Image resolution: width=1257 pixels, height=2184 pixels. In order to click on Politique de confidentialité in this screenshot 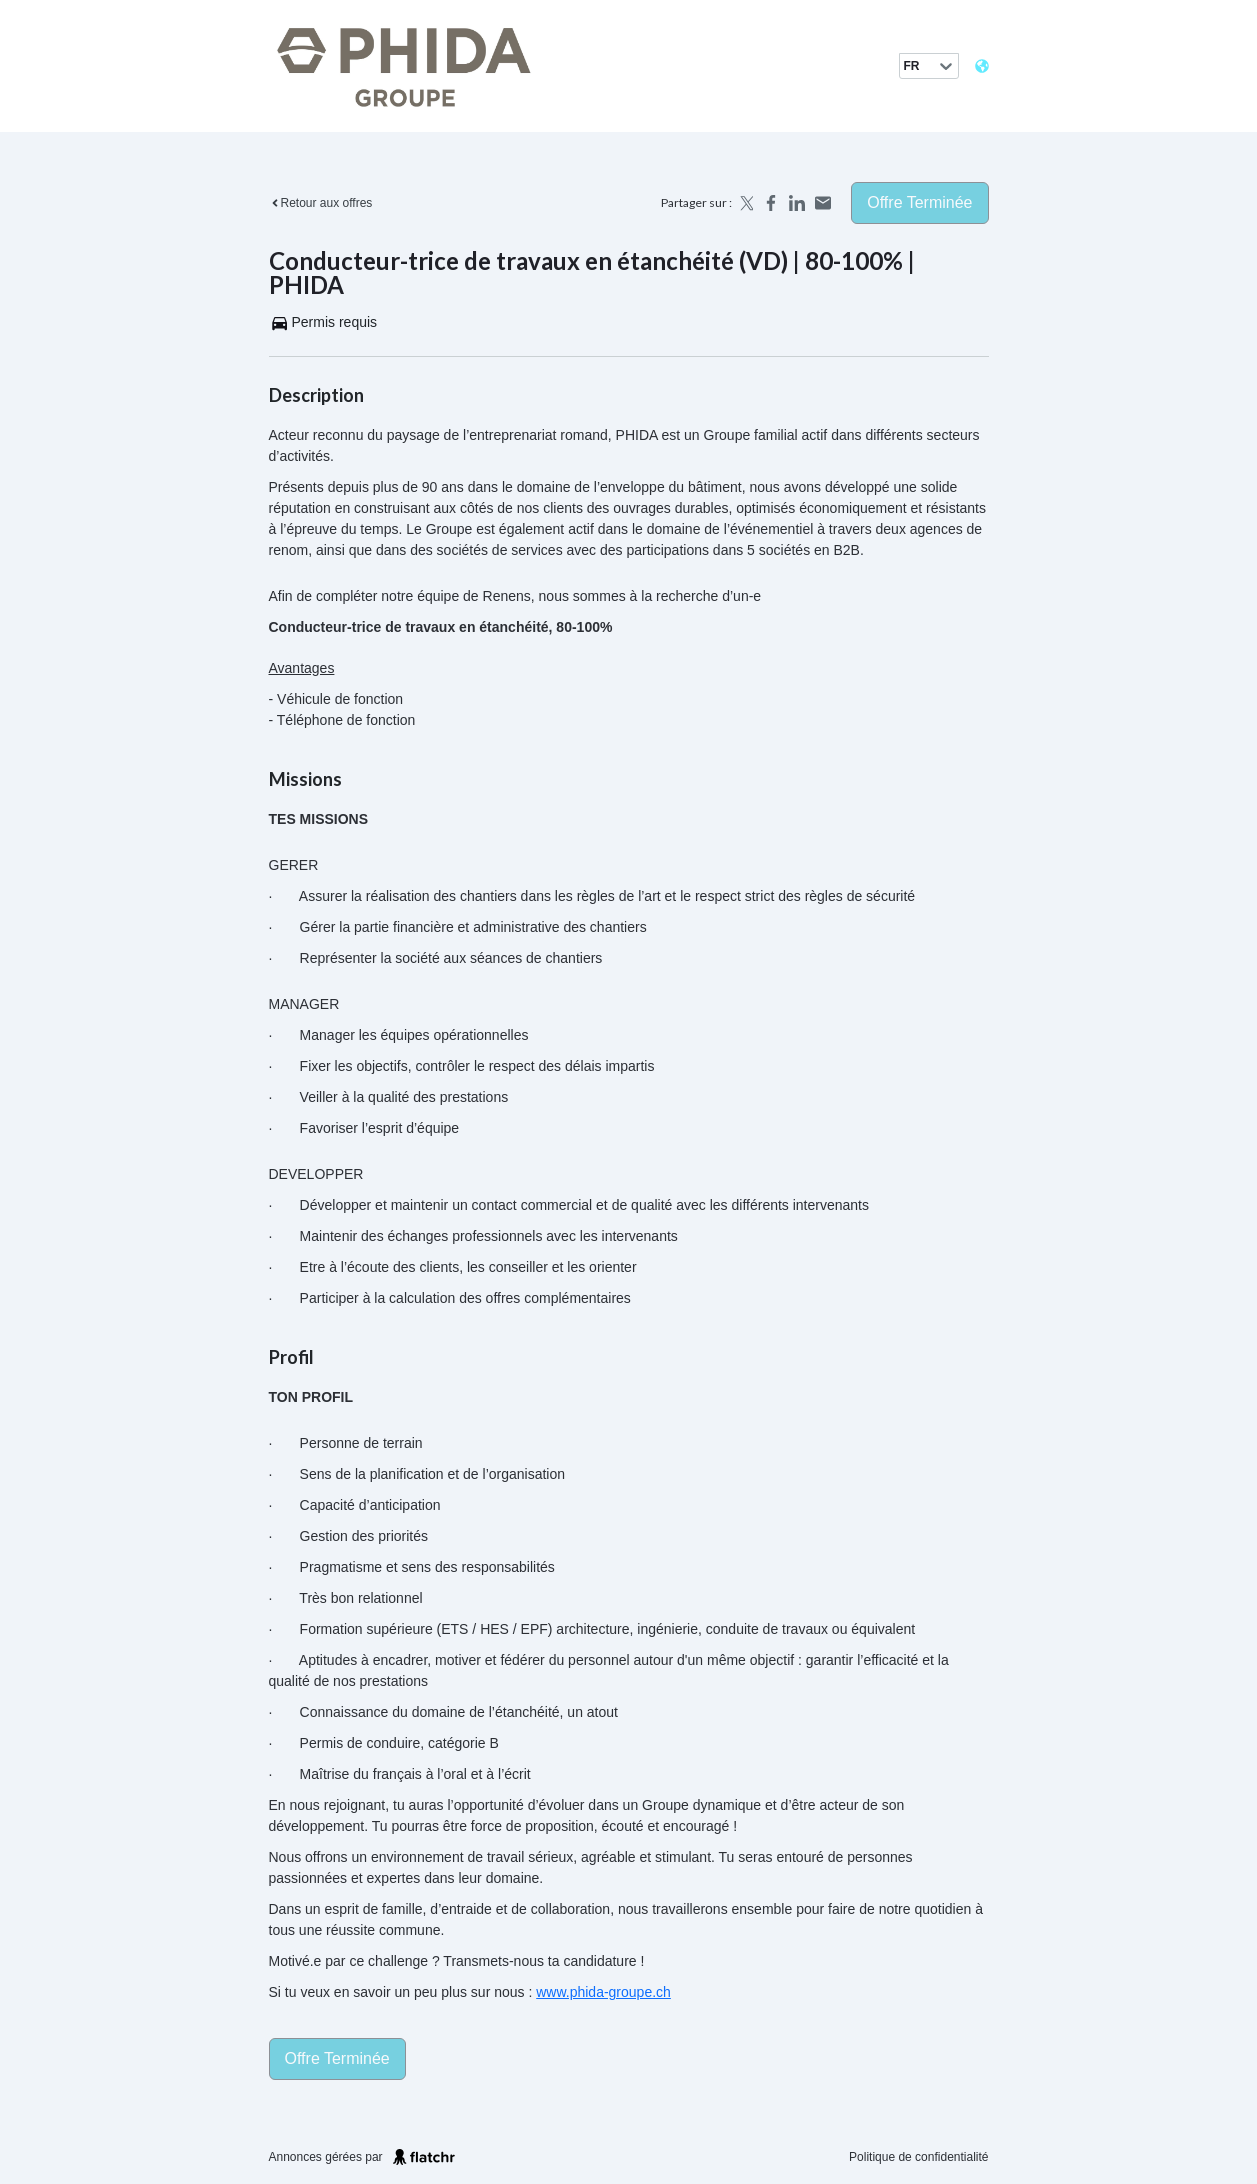, I will do `click(918, 2157)`.